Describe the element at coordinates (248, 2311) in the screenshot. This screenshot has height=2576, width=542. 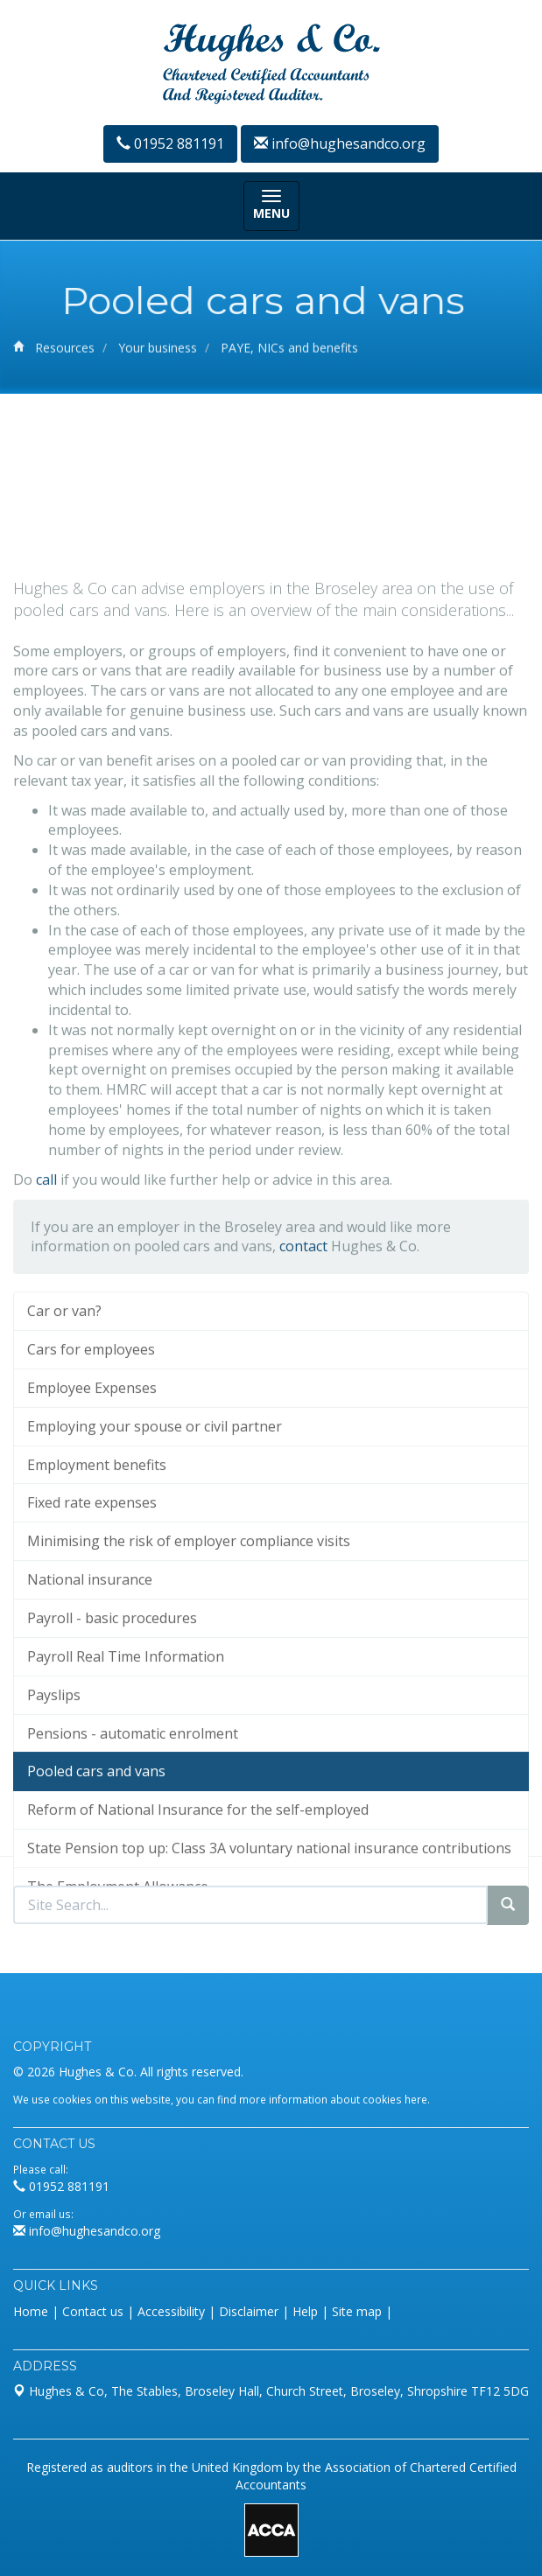
I see `Disclaimer` at that location.